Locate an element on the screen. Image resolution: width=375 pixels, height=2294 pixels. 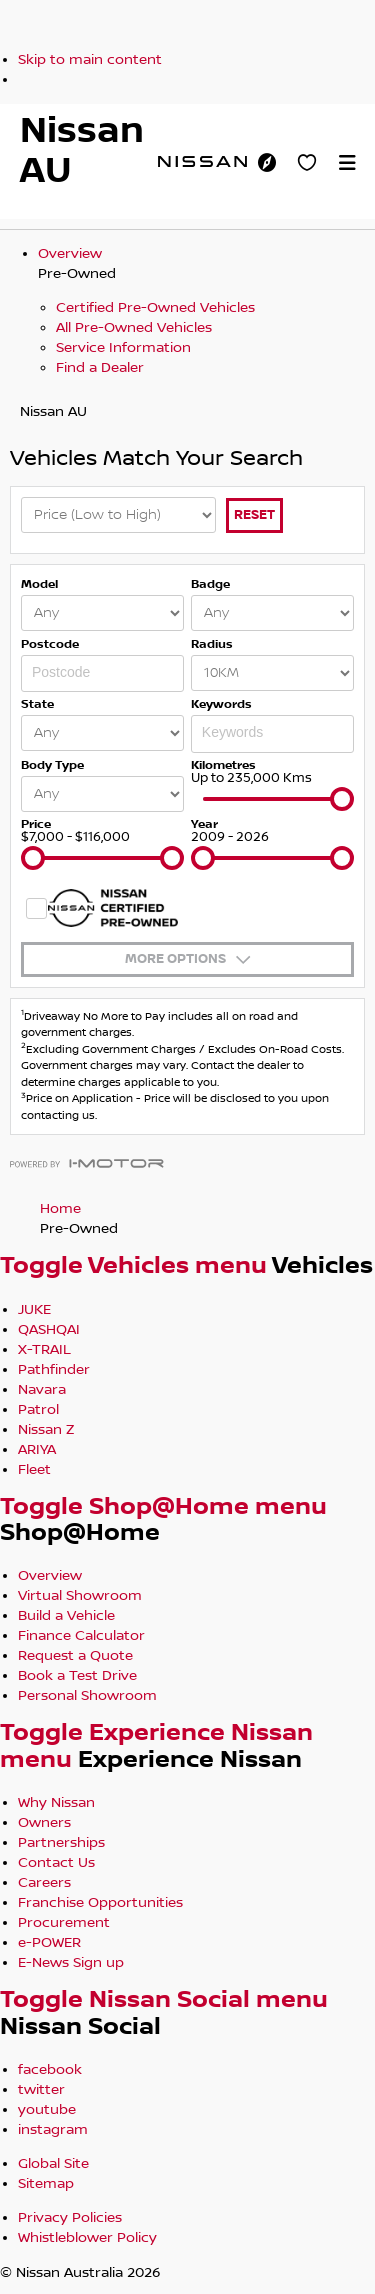
Whistleblower Policy is located at coordinates (87, 2238).